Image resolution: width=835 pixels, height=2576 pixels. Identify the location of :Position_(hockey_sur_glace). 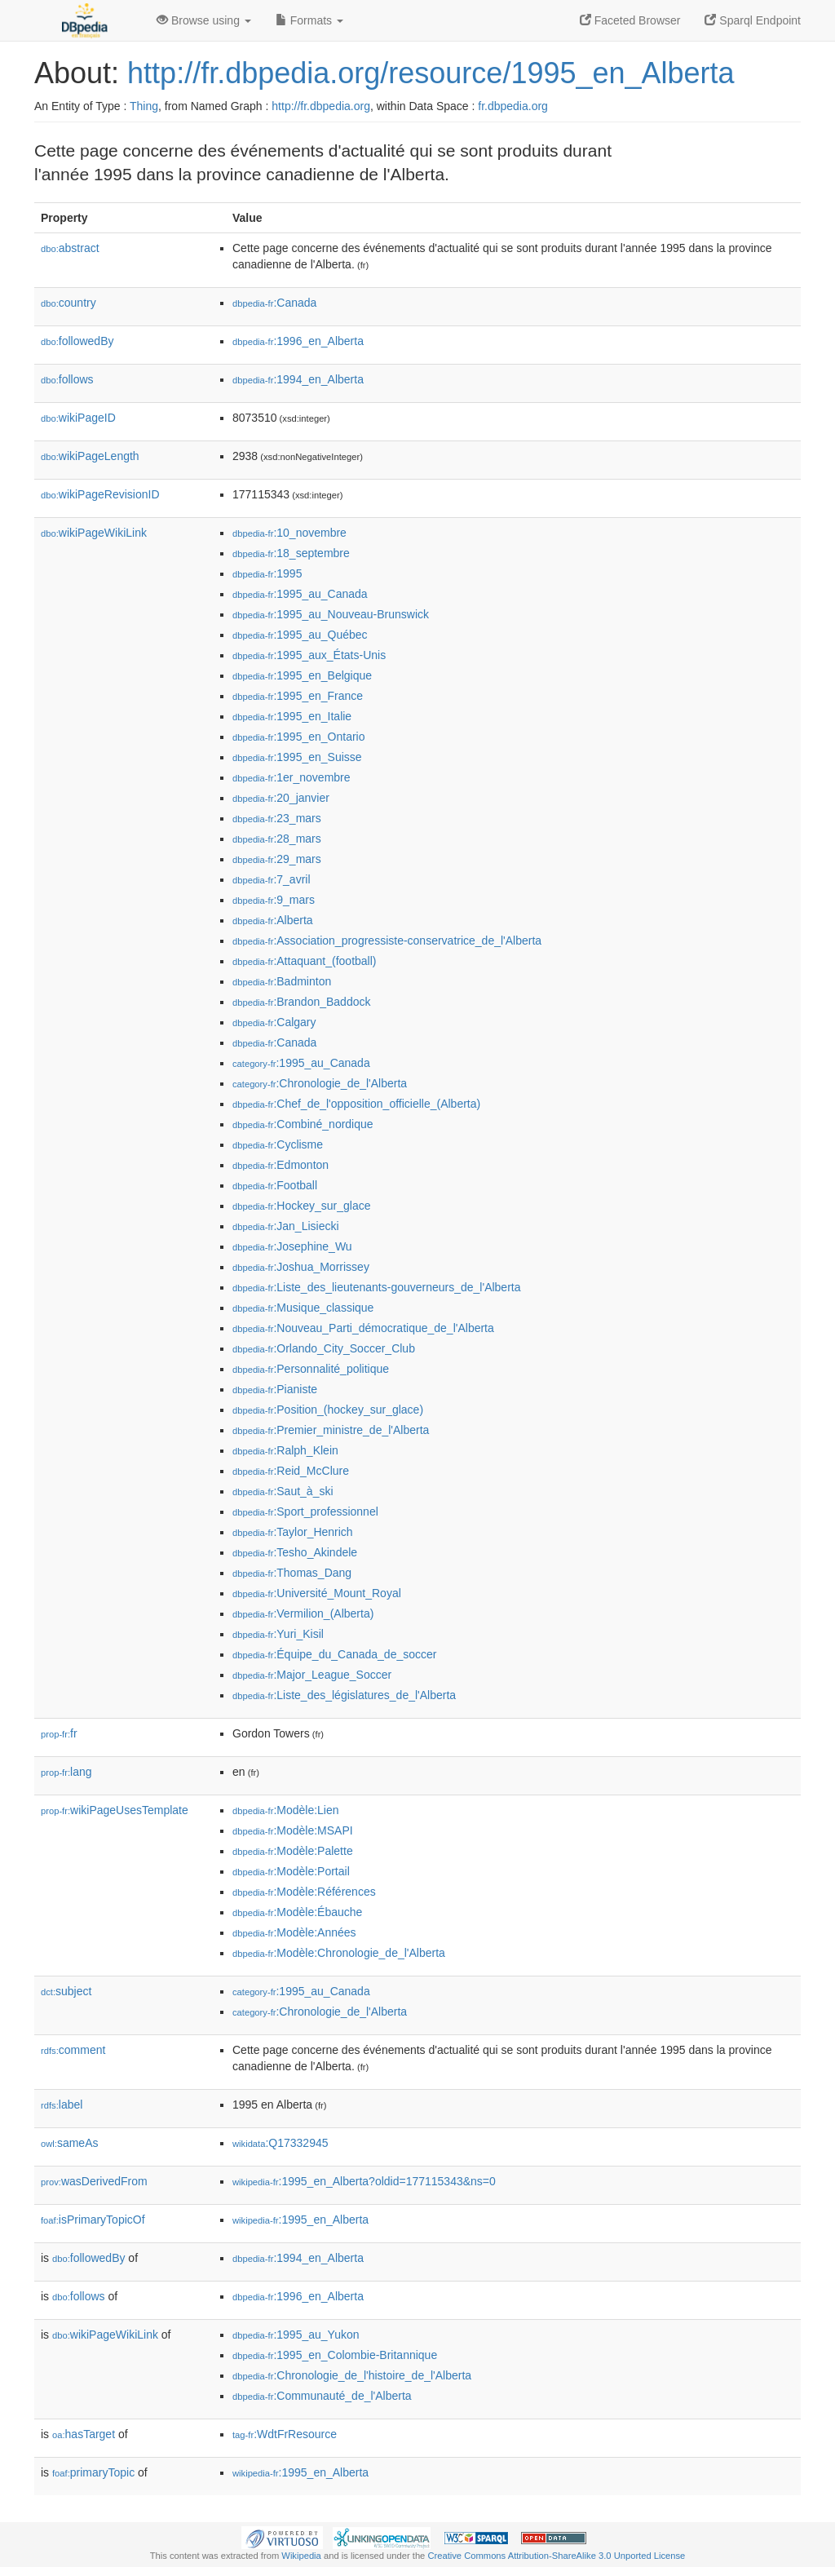
(327, 1409).